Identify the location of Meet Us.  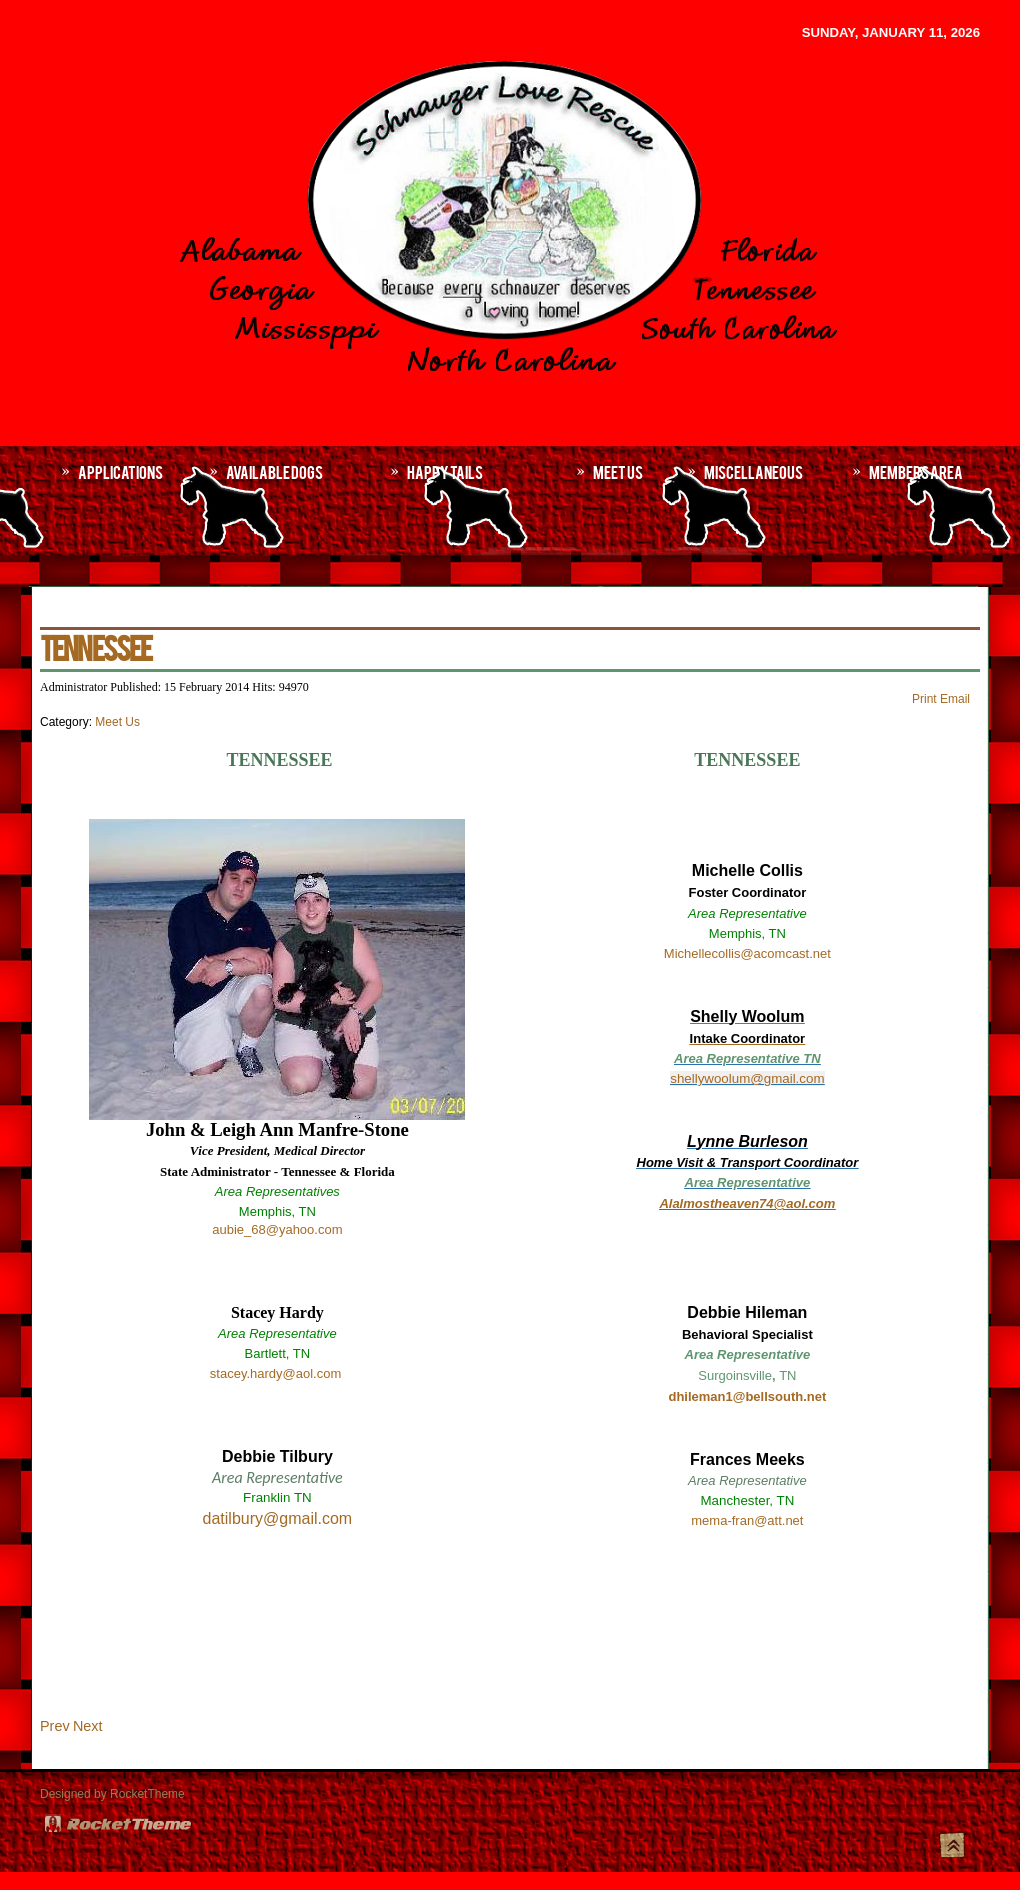
(117, 722).